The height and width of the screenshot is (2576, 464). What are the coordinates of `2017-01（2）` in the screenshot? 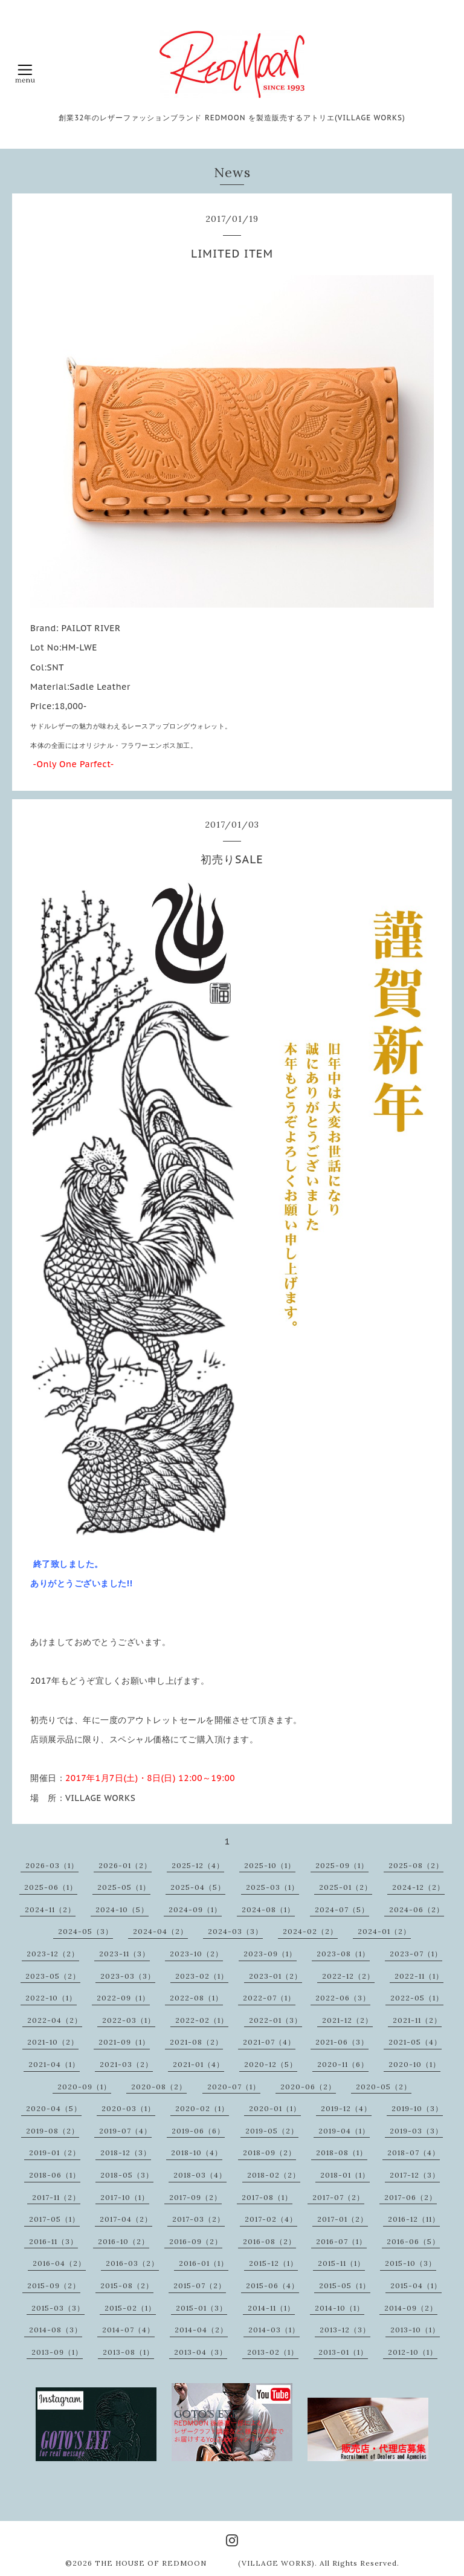 It's located at (342, 2219).